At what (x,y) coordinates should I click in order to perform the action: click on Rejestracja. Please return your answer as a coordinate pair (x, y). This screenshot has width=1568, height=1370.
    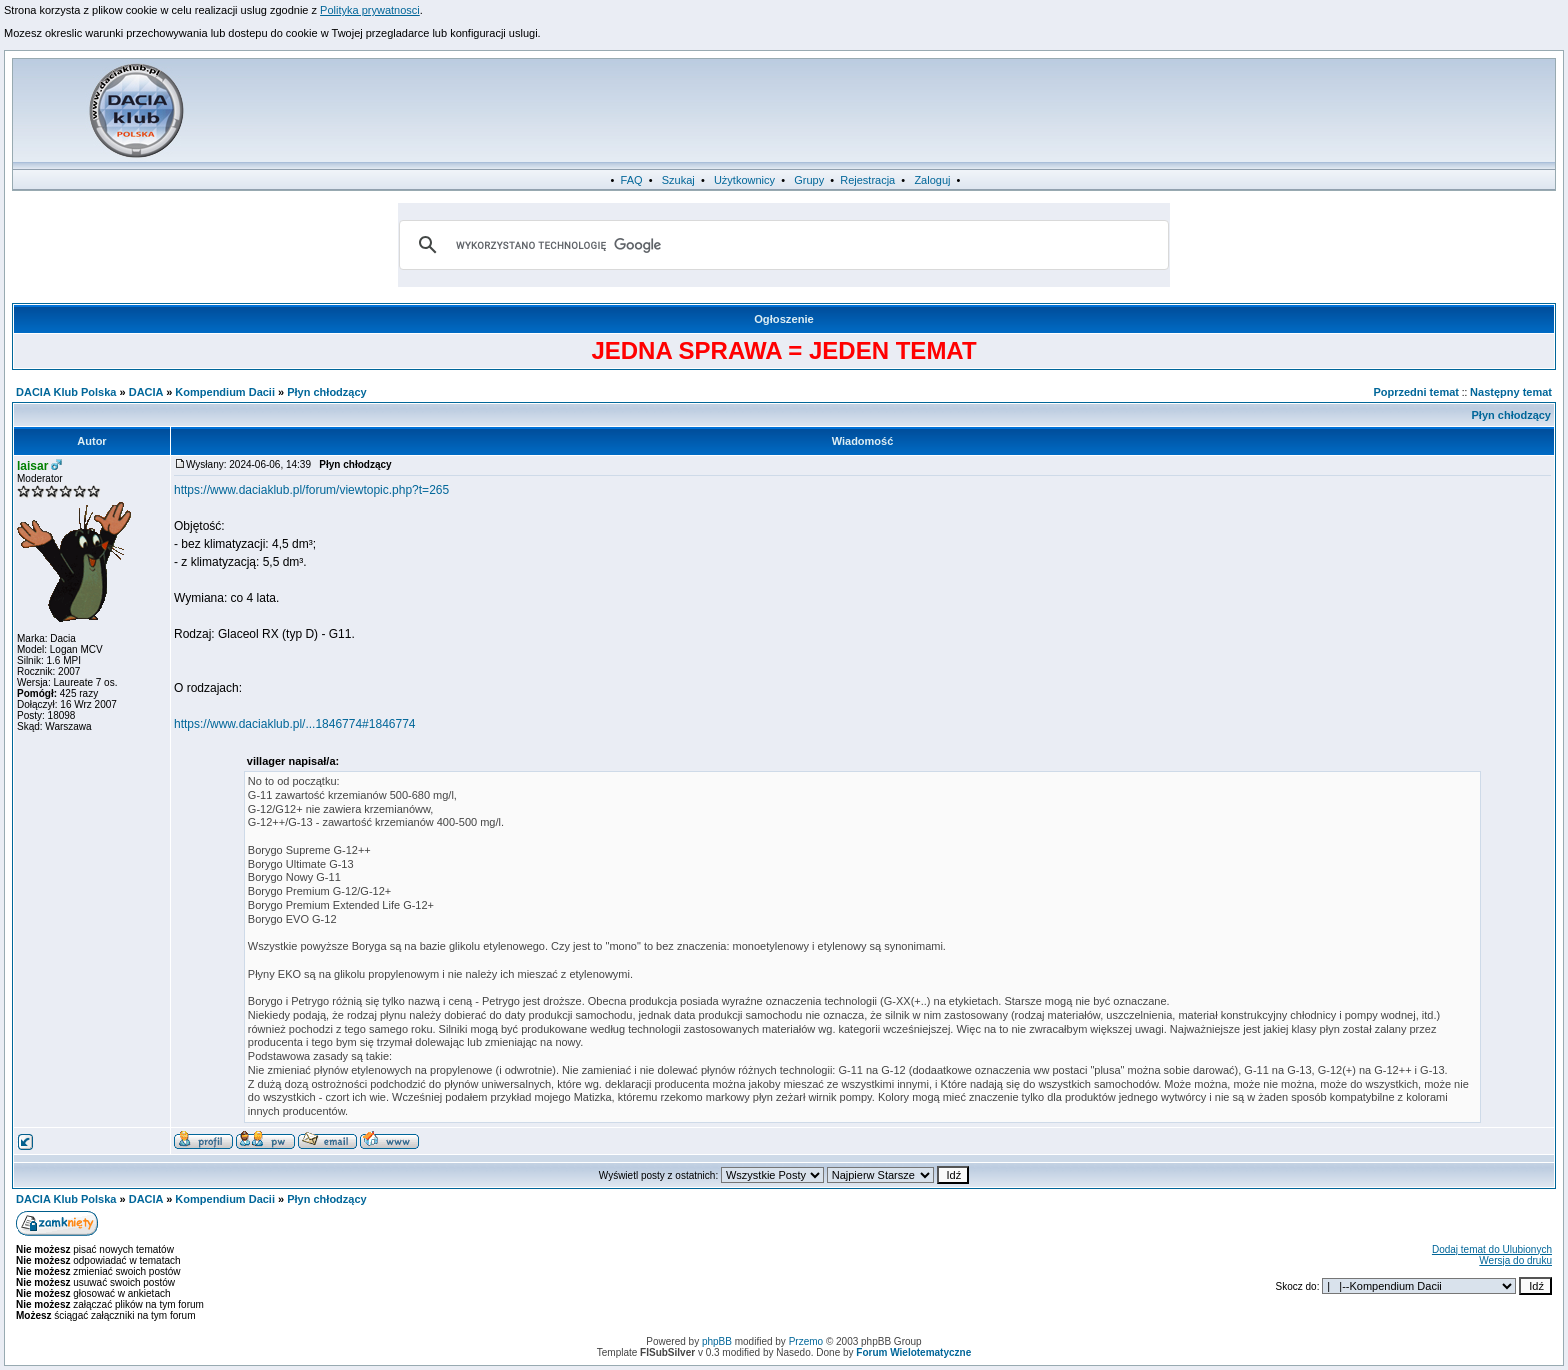
    Looking at the image, I should click on (867, 180).